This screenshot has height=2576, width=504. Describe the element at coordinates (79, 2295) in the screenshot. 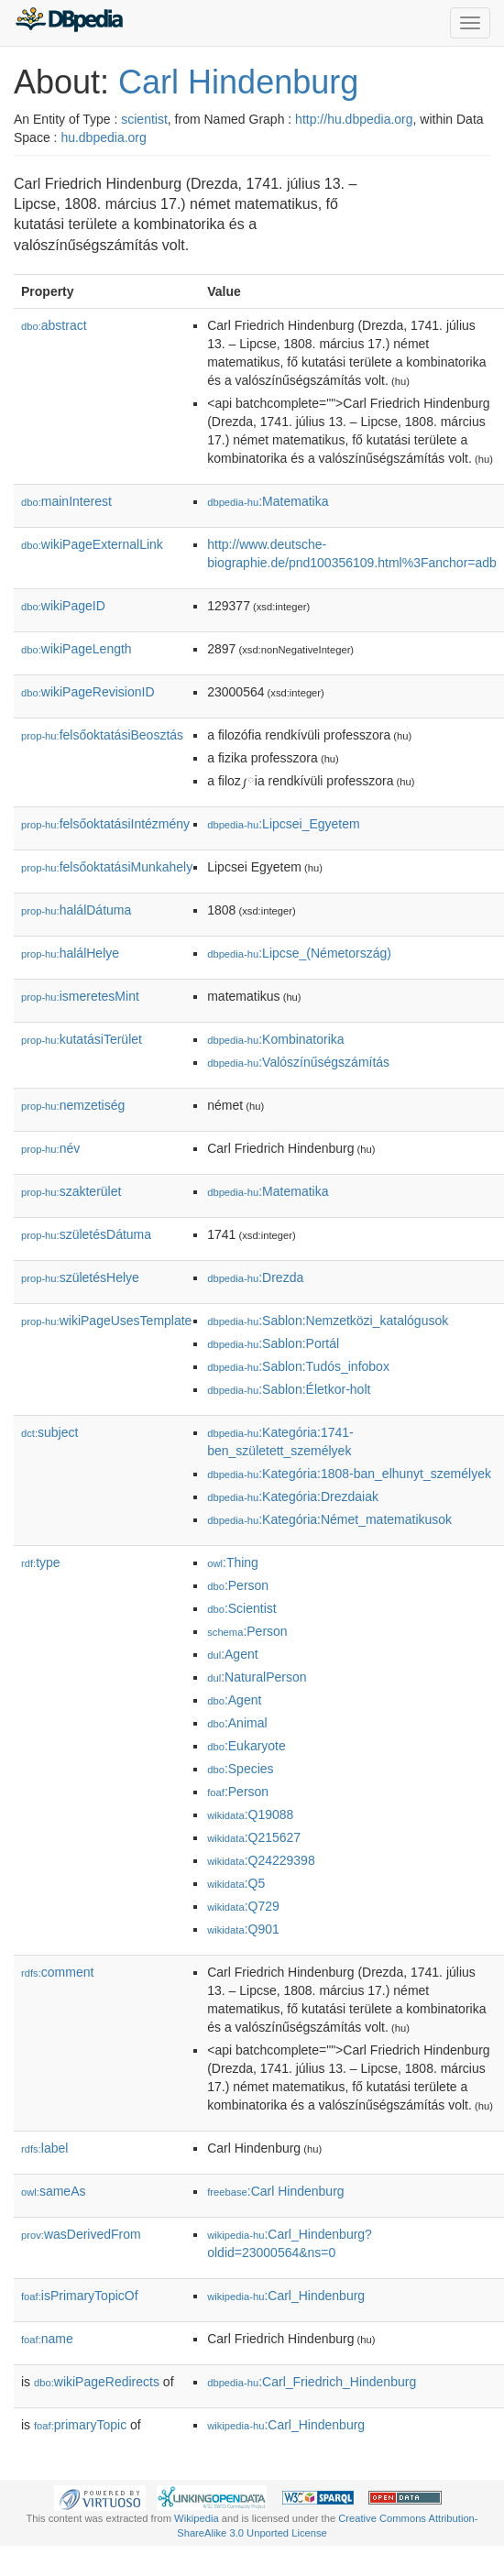

I see `isPrimaryTopicOf` at that location.